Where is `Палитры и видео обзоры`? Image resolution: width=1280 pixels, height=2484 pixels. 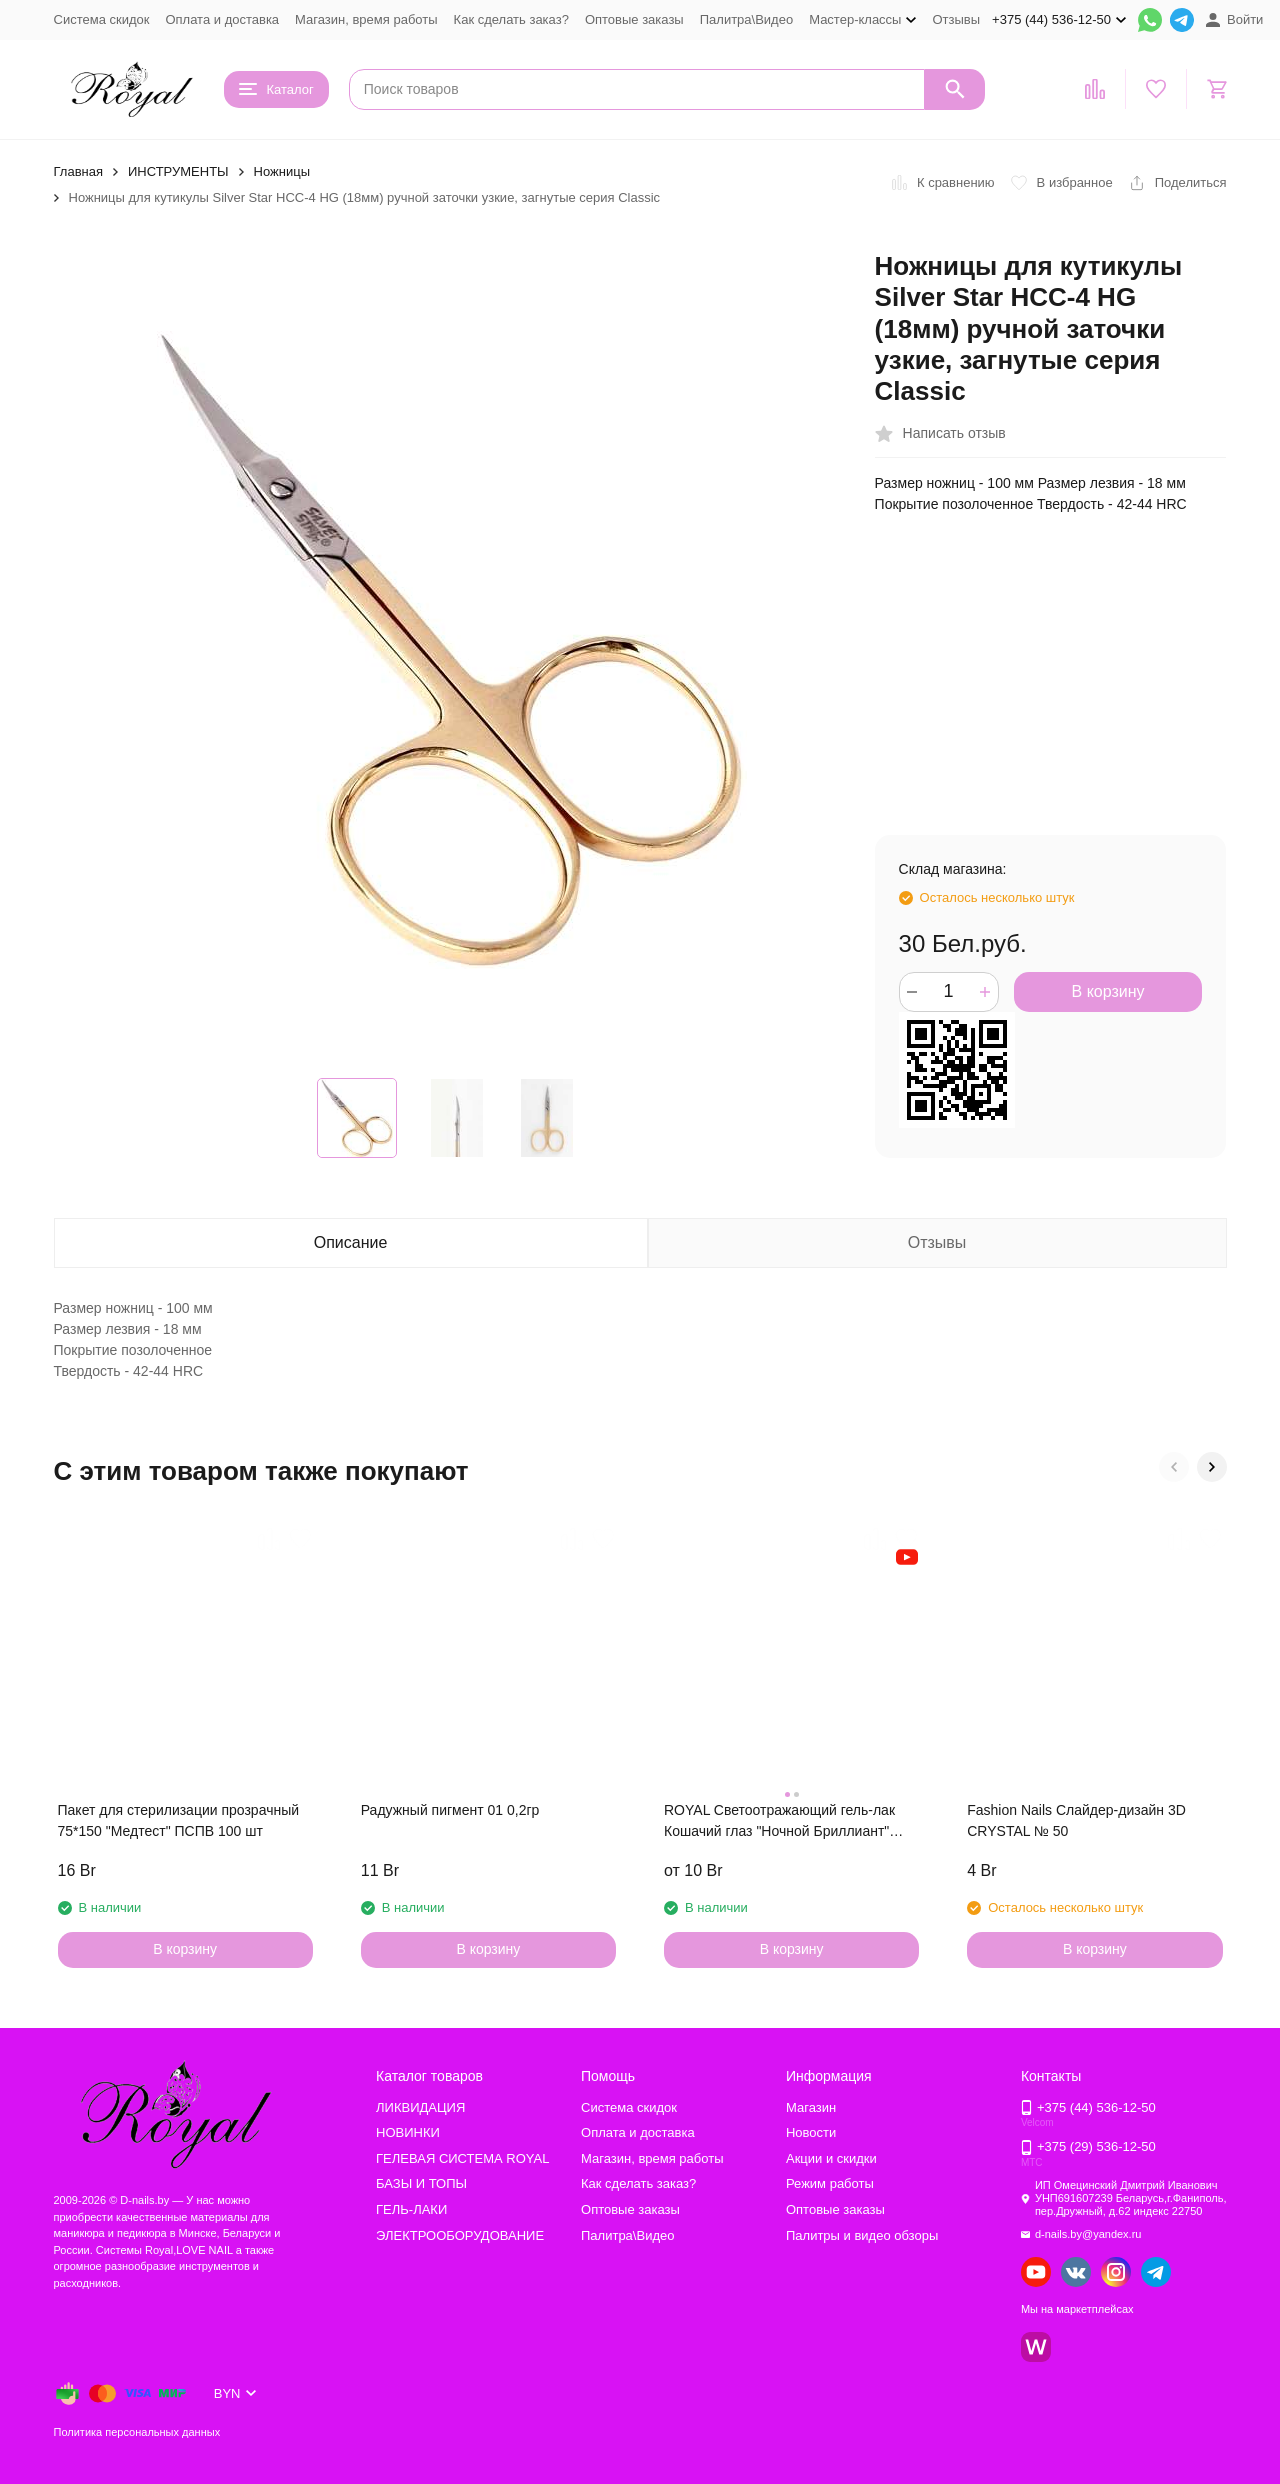
Палитры и видео обзоры is located at coordinates (862, 2235).